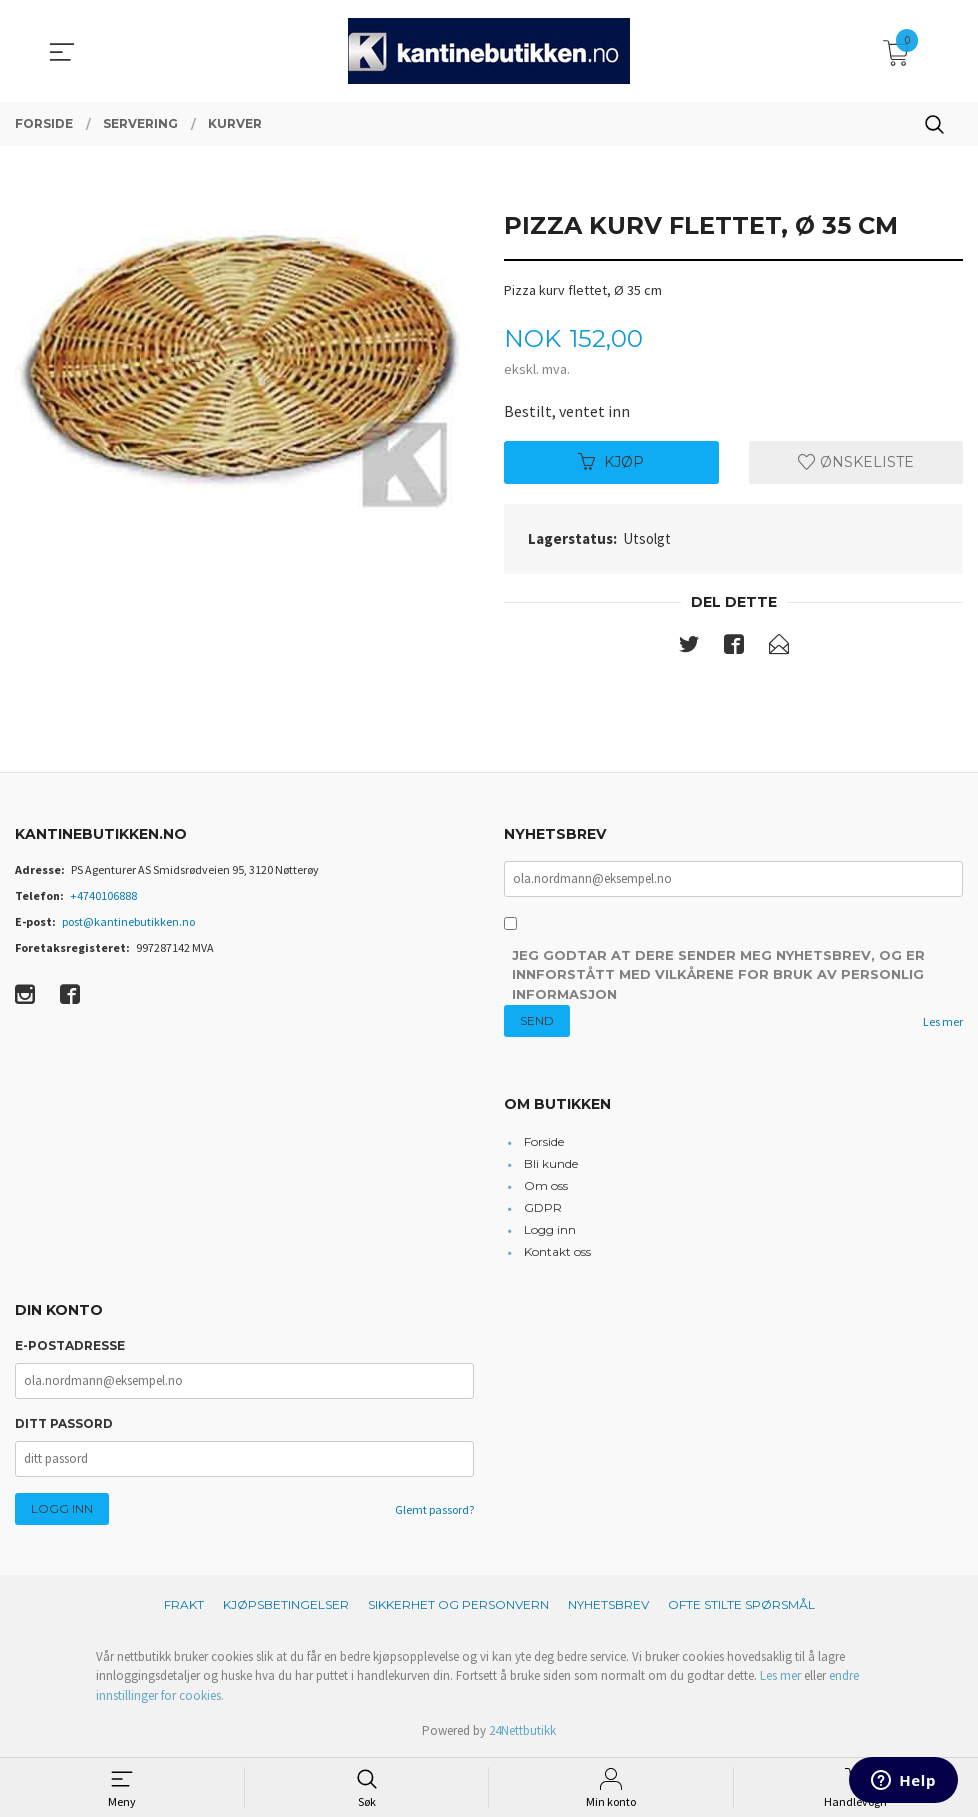  What do you see at coordinates (434, 1509) in the screenshot?
I see `Glemt passord?` at bounding box center [434, 1509].